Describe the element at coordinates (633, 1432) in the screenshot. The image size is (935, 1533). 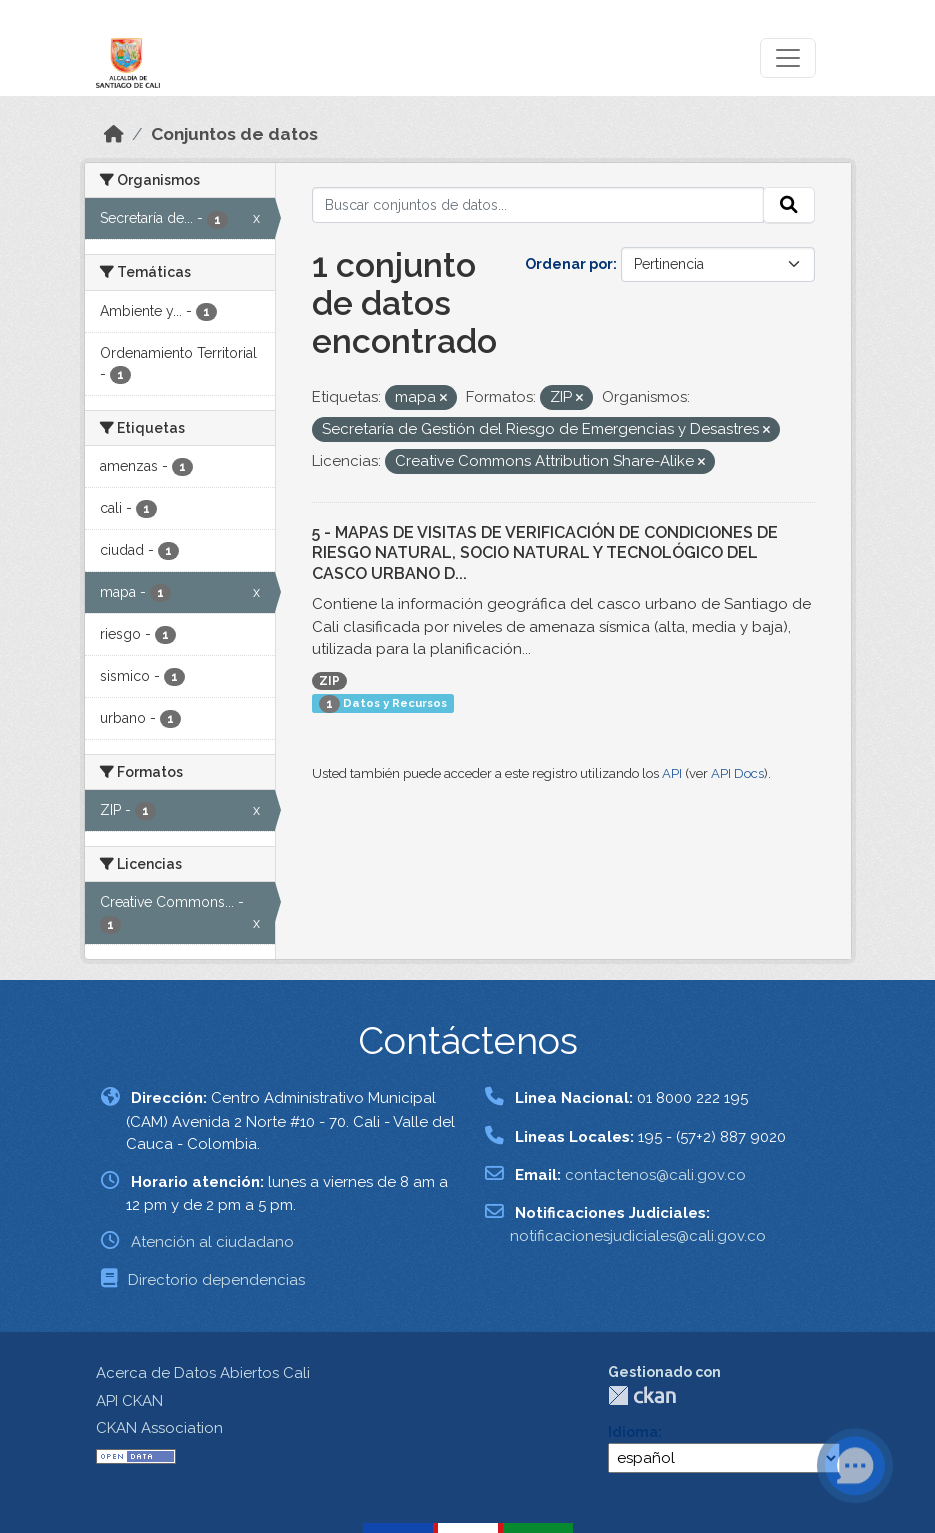
I see `Idioma` at that location.